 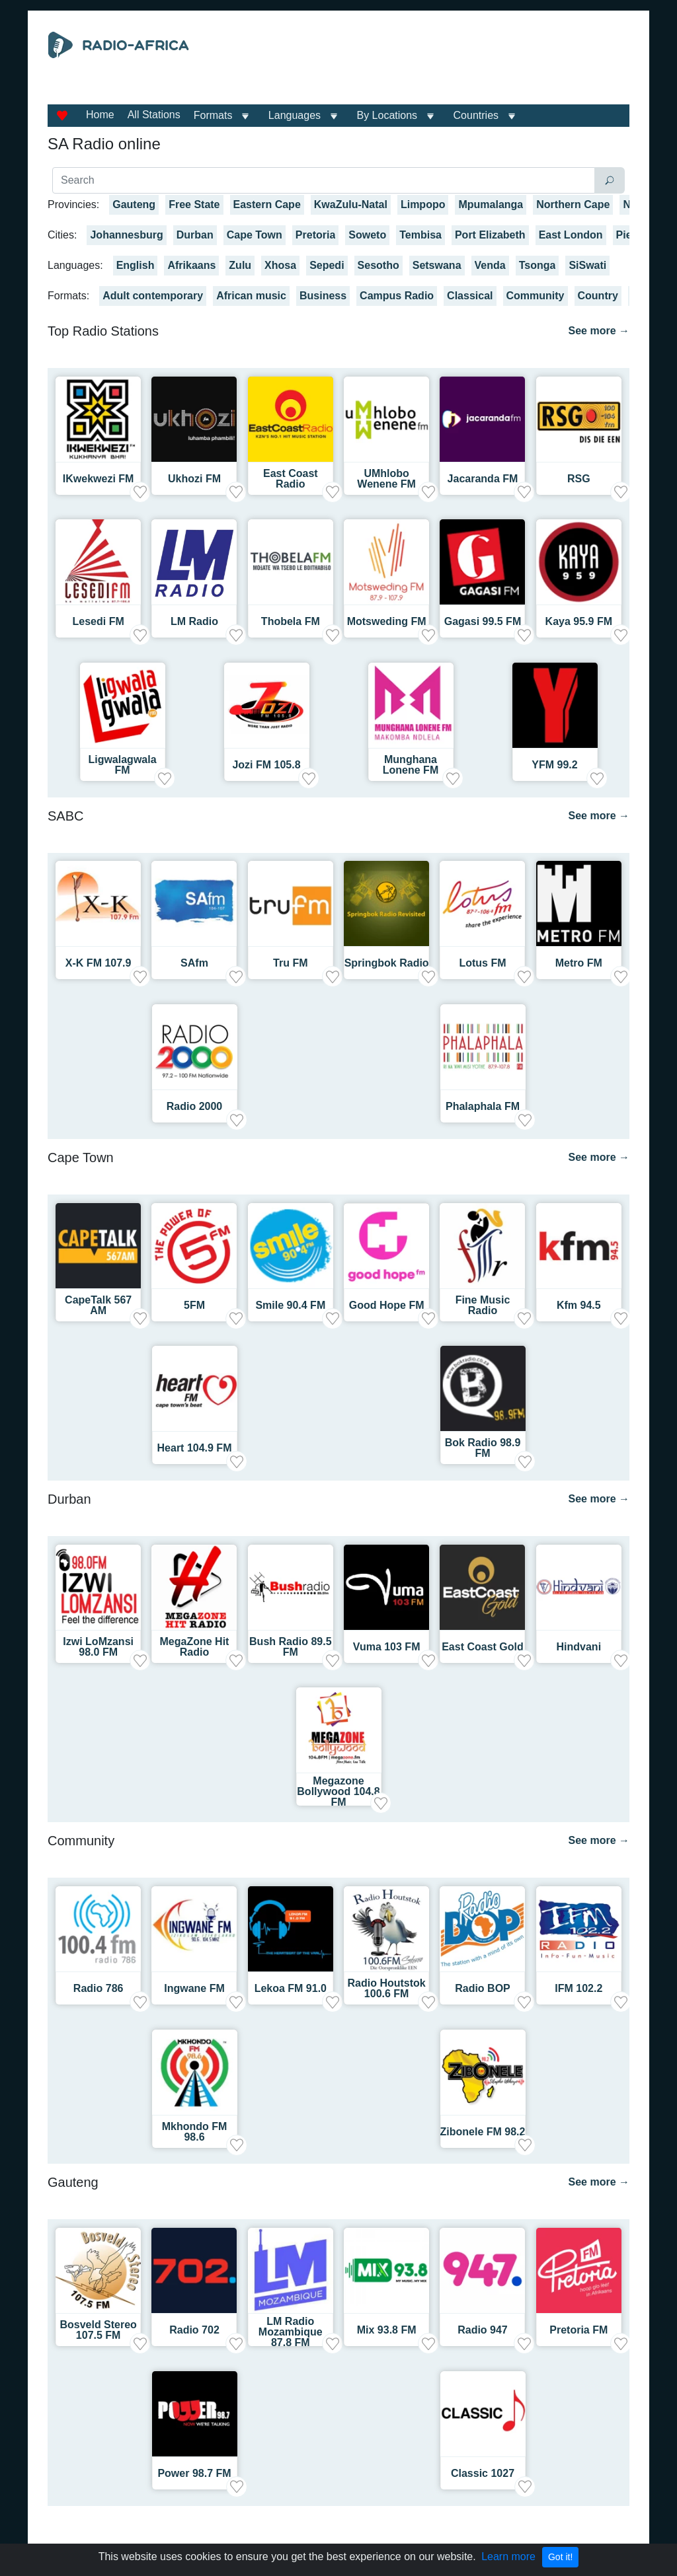 I want to click on KwaZulu-Natal, so click(x=350, y=204).